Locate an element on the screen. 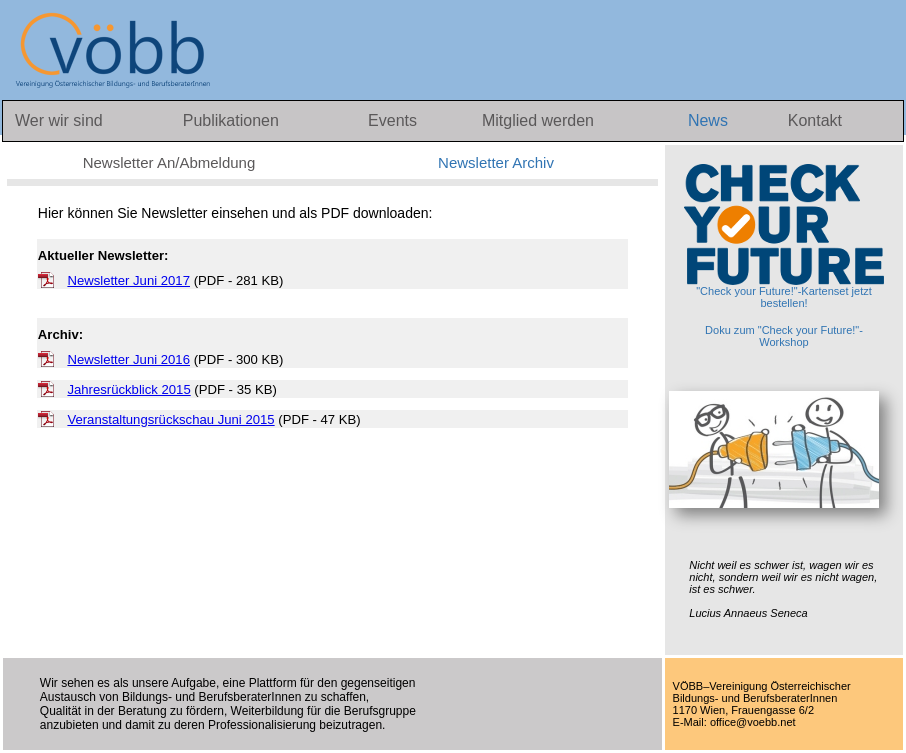 The image size is (906, 753). Newsletter Archiv is located at coordinates (496, 162).